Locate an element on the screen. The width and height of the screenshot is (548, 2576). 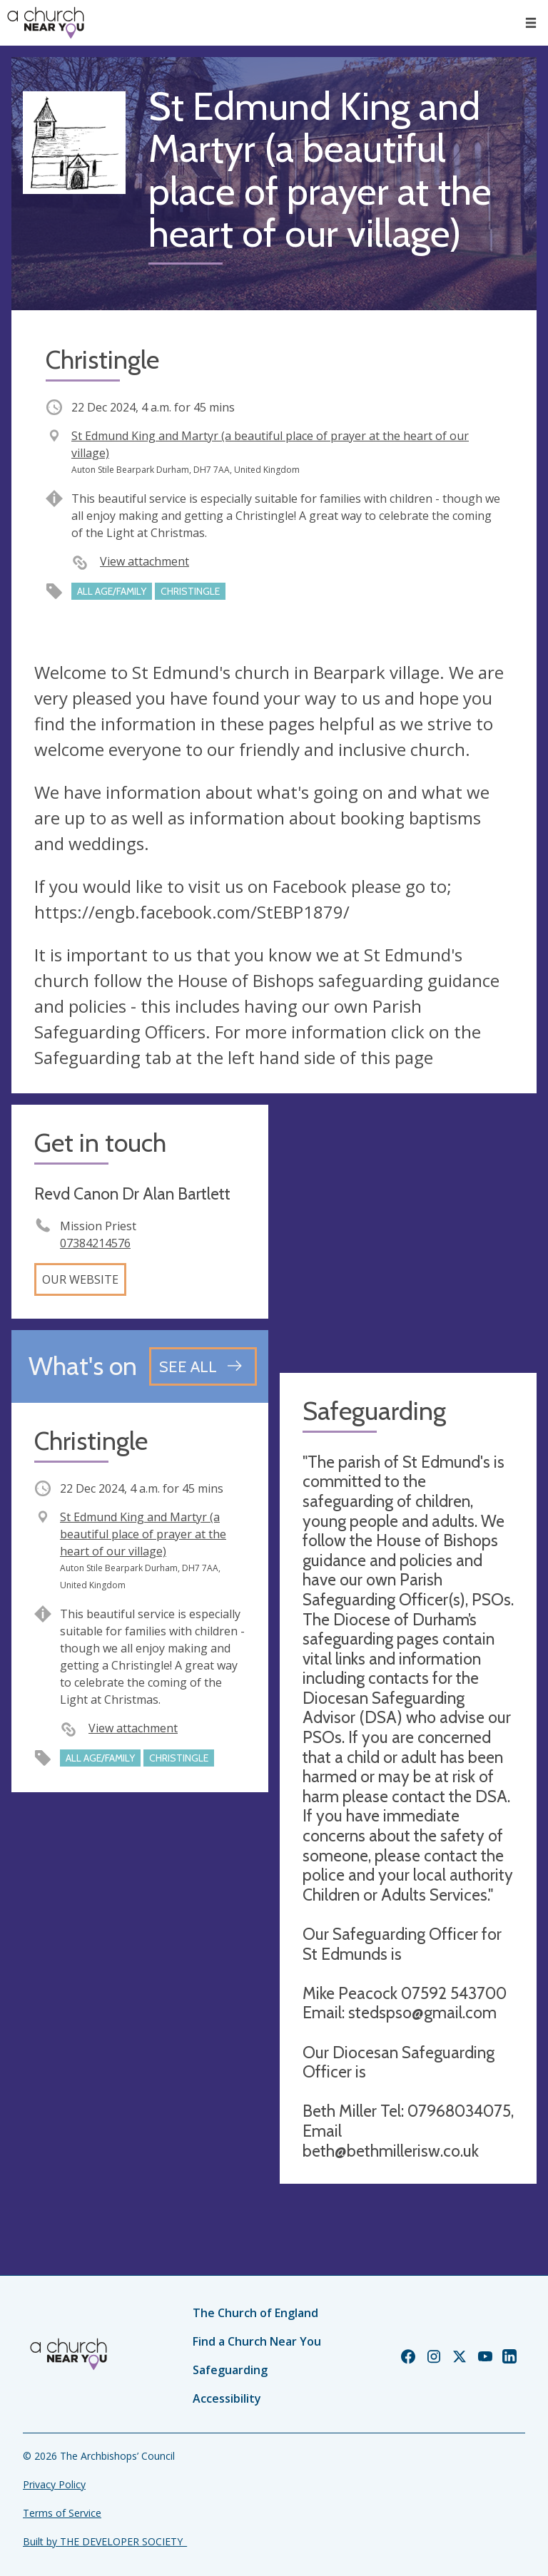
Terms of Service is located at coordinates (62, 2513).